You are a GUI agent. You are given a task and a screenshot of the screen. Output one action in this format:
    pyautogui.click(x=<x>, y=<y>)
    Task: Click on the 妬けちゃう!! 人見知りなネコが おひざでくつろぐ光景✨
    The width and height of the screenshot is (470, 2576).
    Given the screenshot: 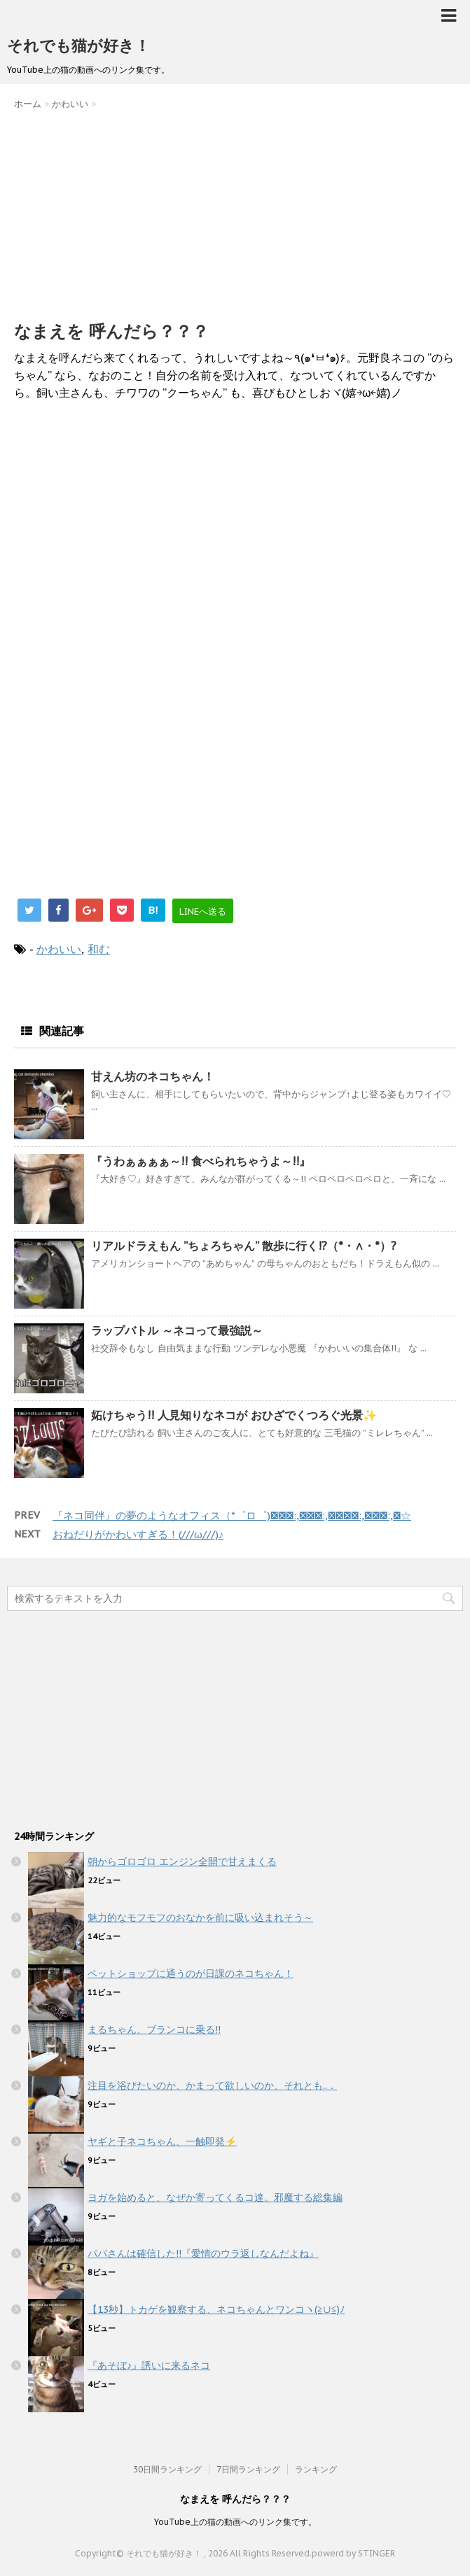 What is the action you would take?
    pyautogui.click(x=234, y=1415)
    